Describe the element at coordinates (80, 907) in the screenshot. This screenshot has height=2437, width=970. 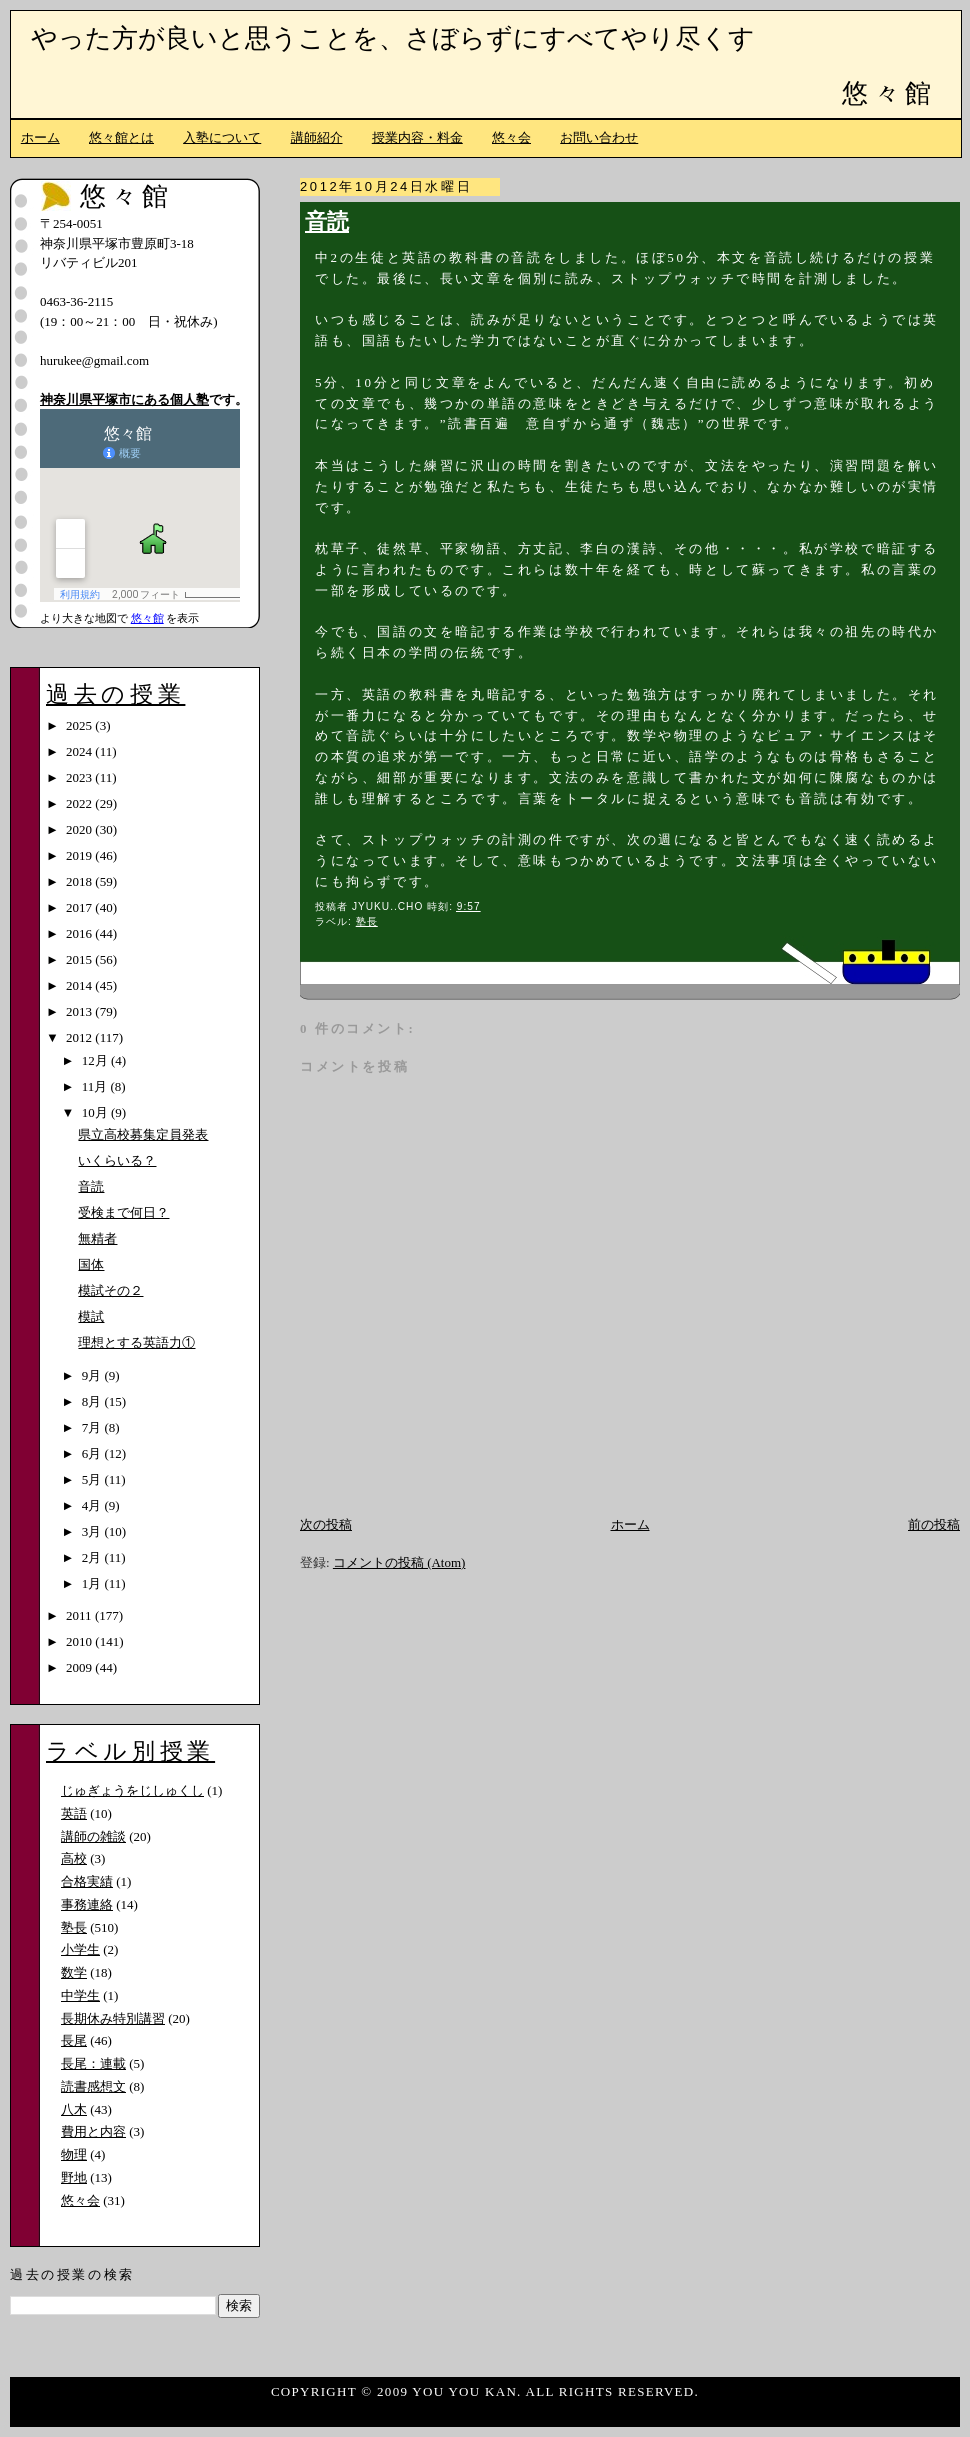
I see `2017` at that location.